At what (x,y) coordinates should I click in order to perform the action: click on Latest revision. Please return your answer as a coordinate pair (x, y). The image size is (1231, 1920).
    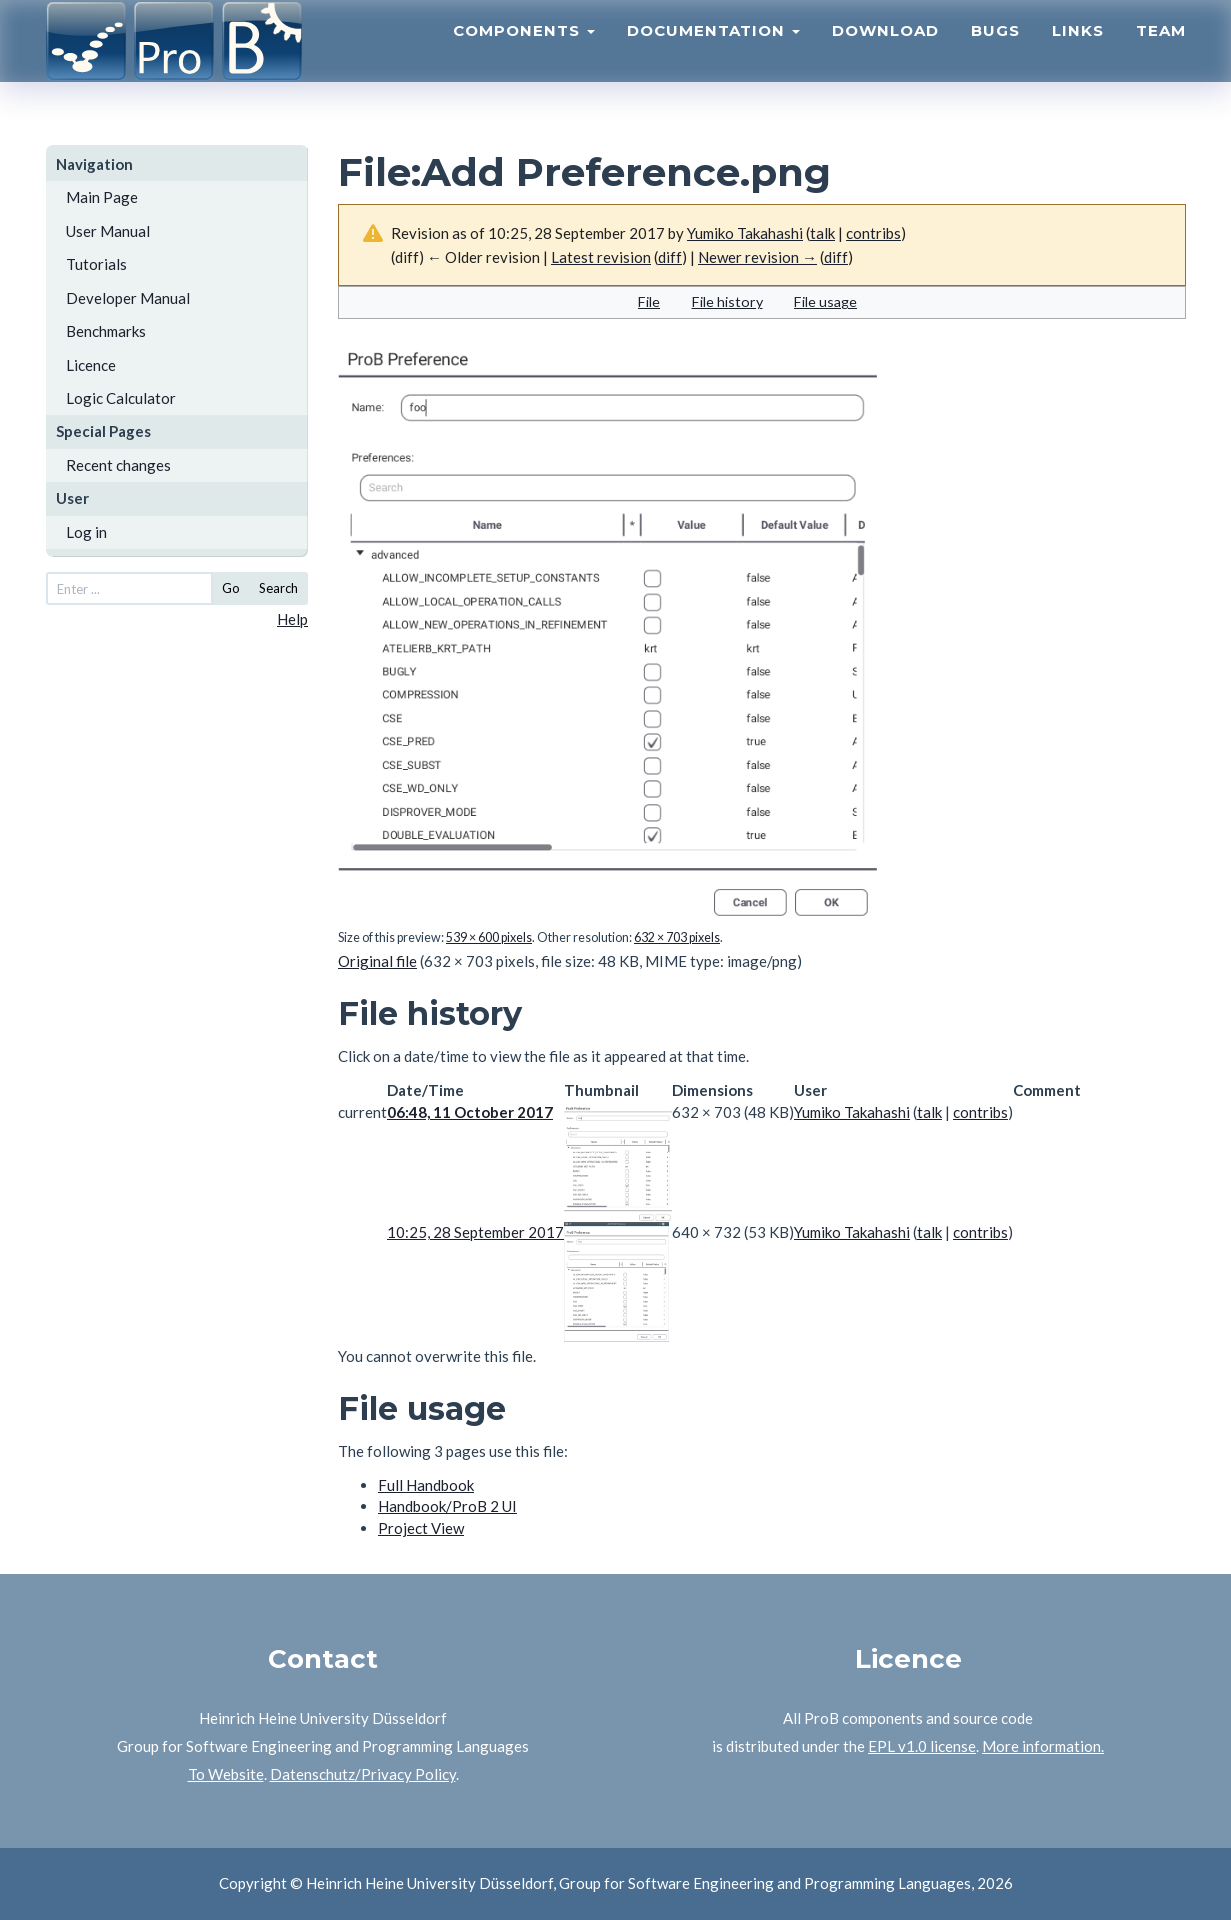
    Looking at the image, I should click on (601, 257).